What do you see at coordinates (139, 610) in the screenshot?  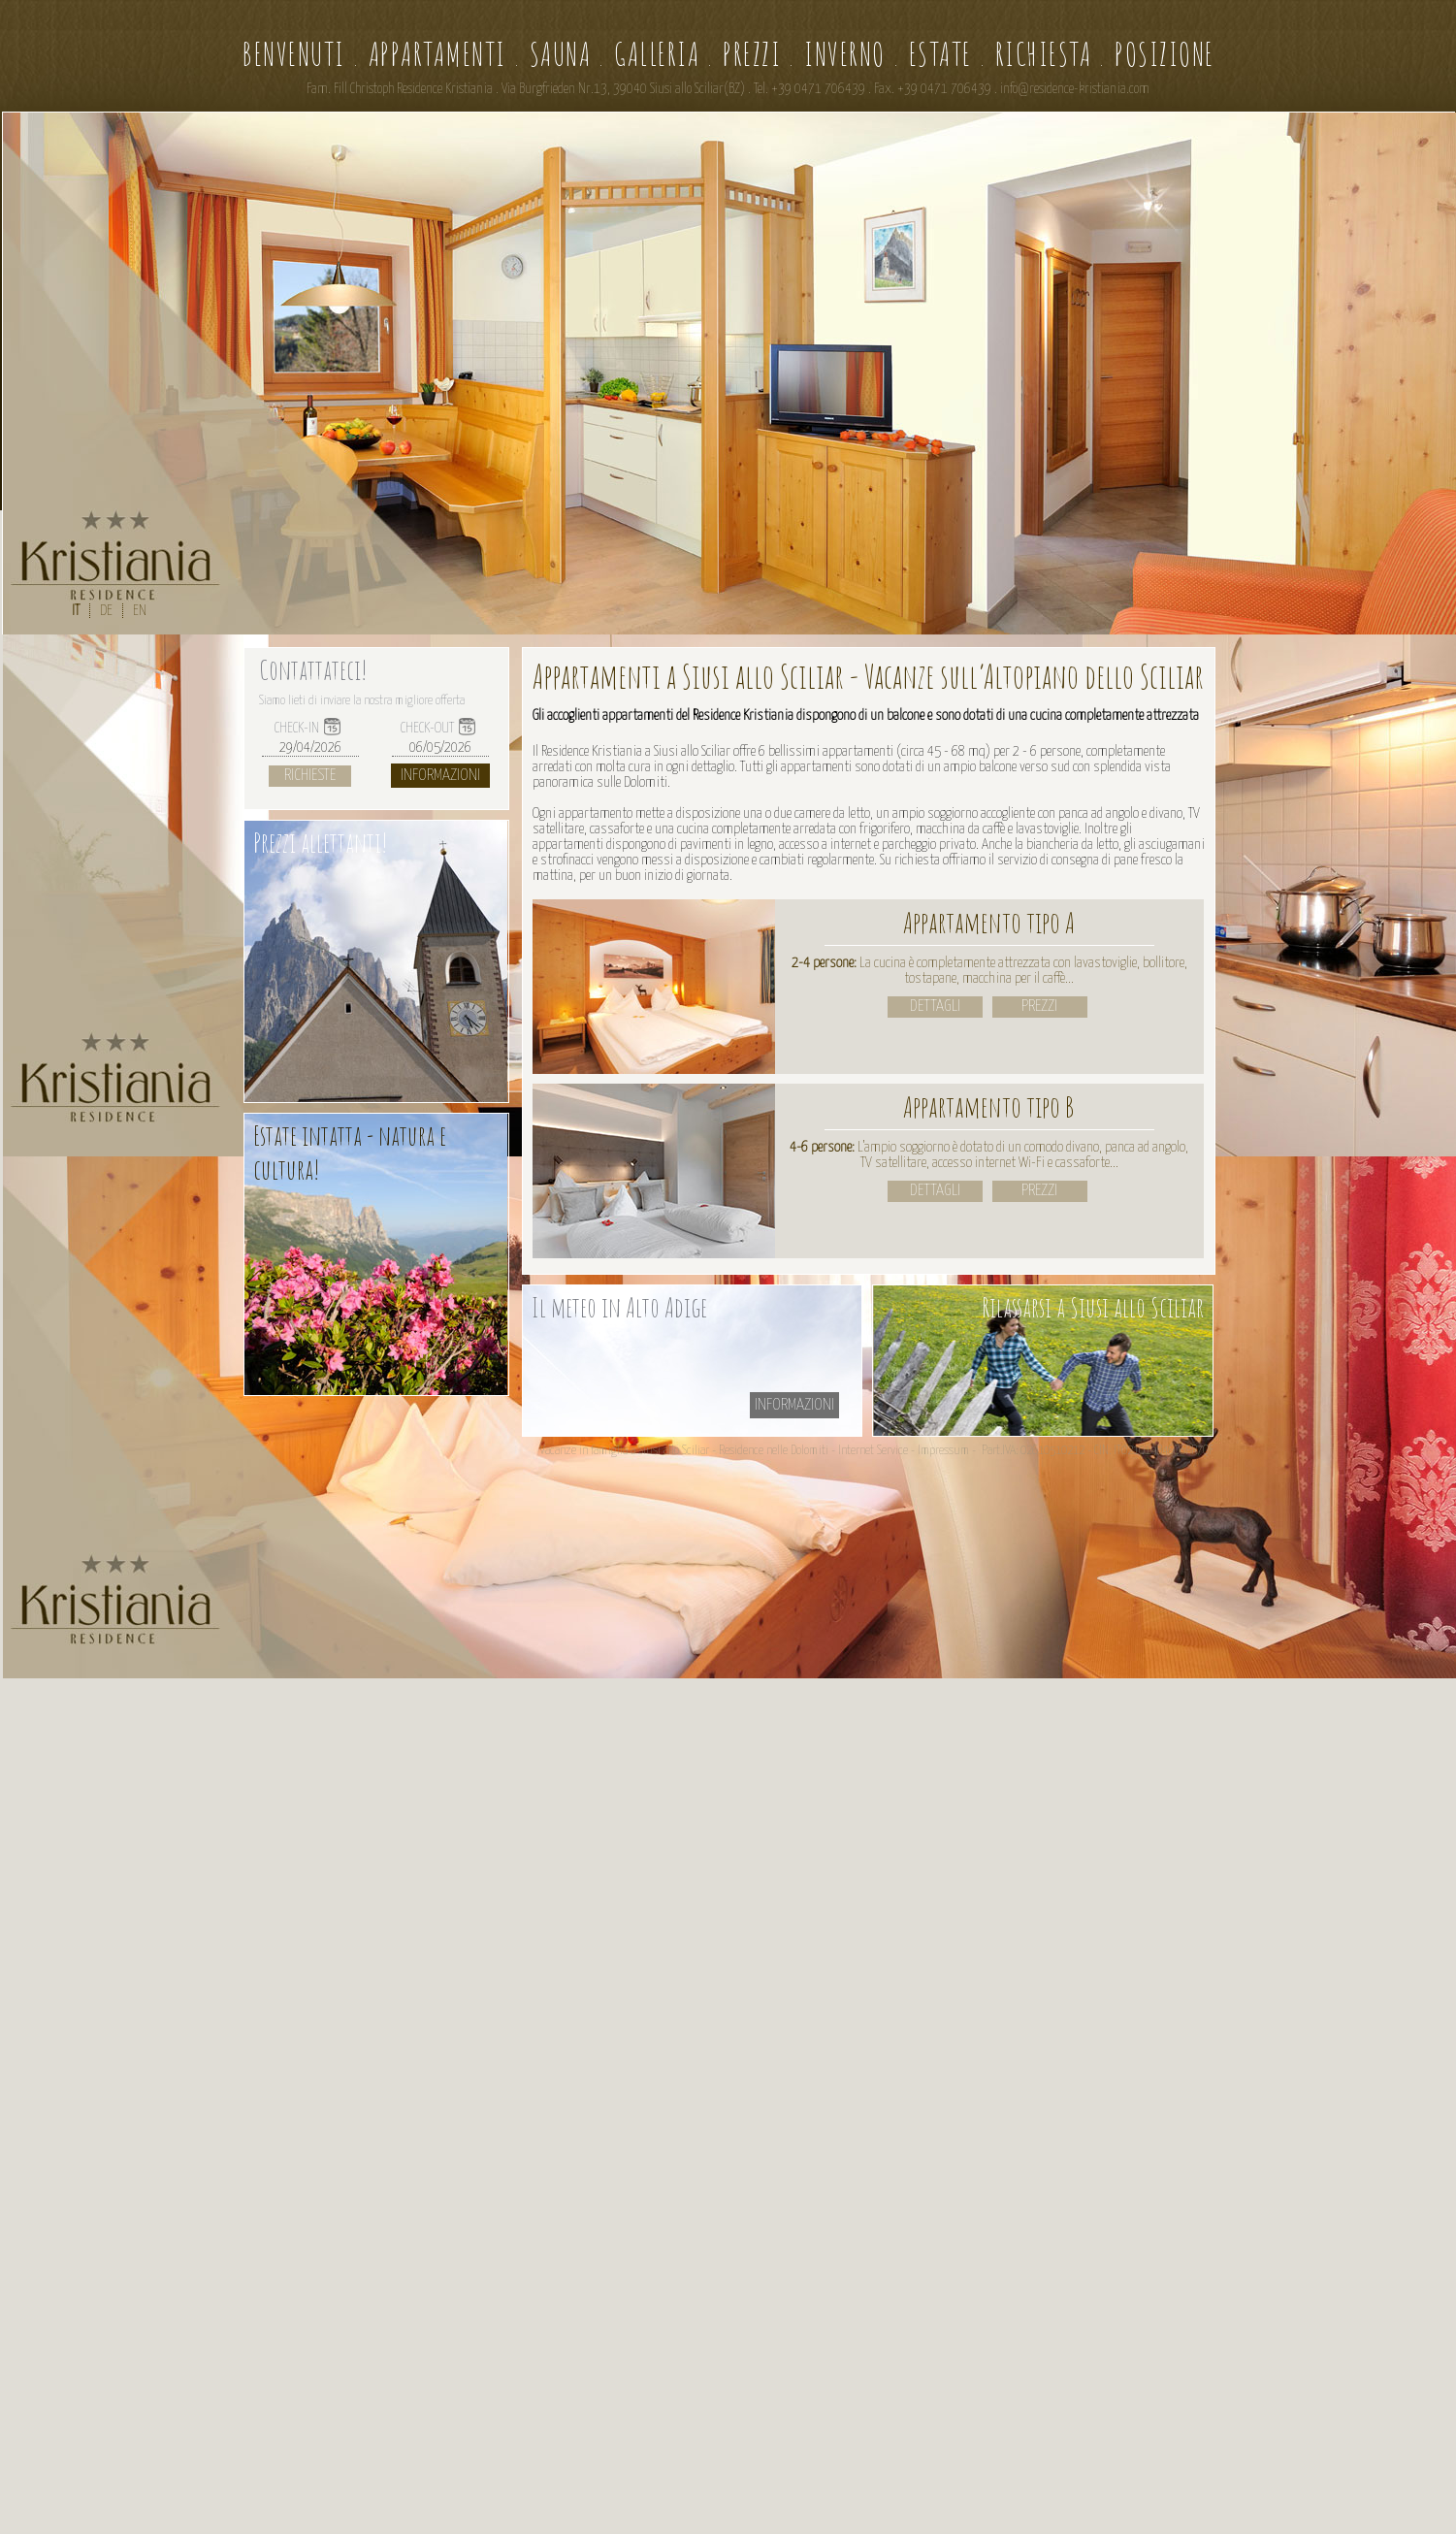 I see `EN` at bounding box center [139, 610].